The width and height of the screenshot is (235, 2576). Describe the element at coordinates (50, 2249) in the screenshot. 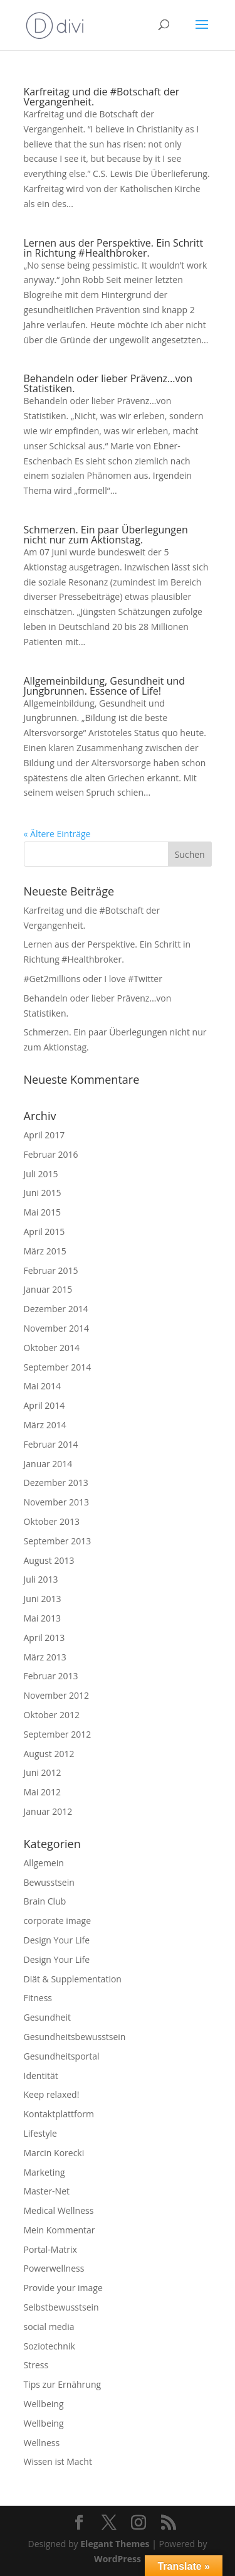

I see `Portal-Matrix` at that location.